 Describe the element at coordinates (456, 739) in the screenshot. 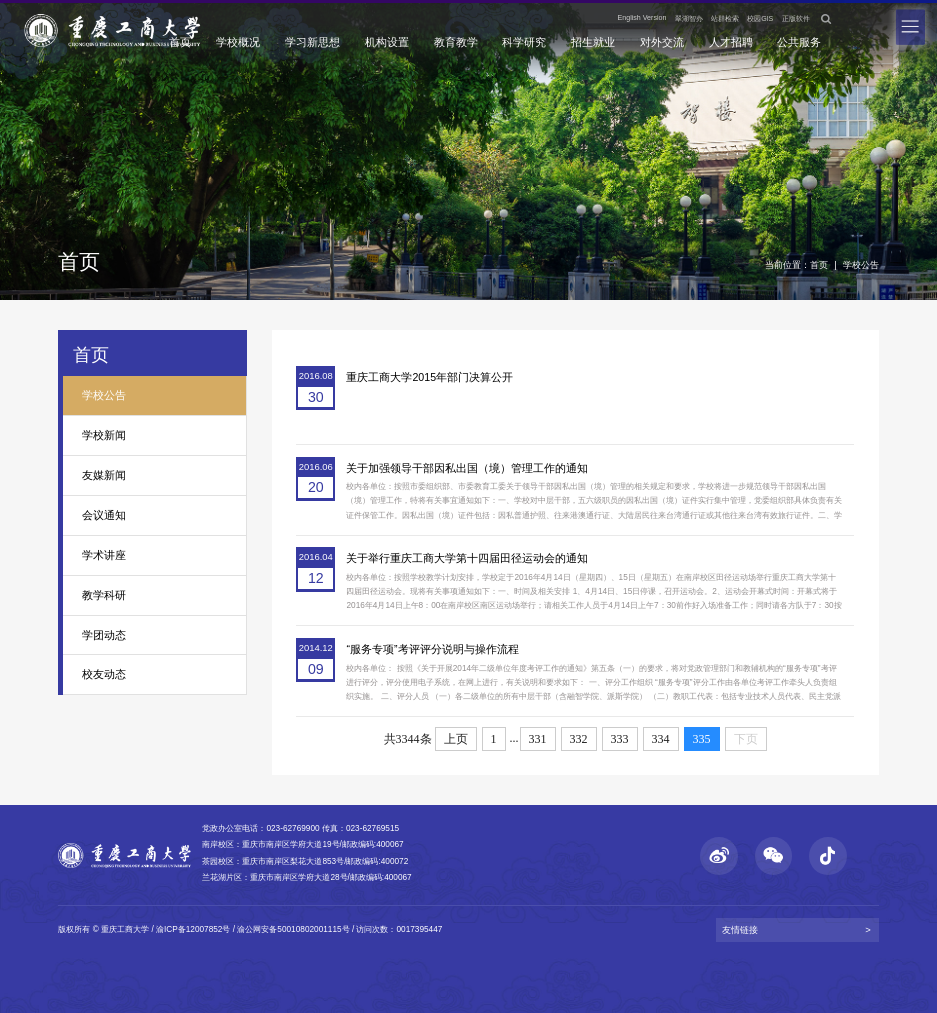

I see `上页` at that location.